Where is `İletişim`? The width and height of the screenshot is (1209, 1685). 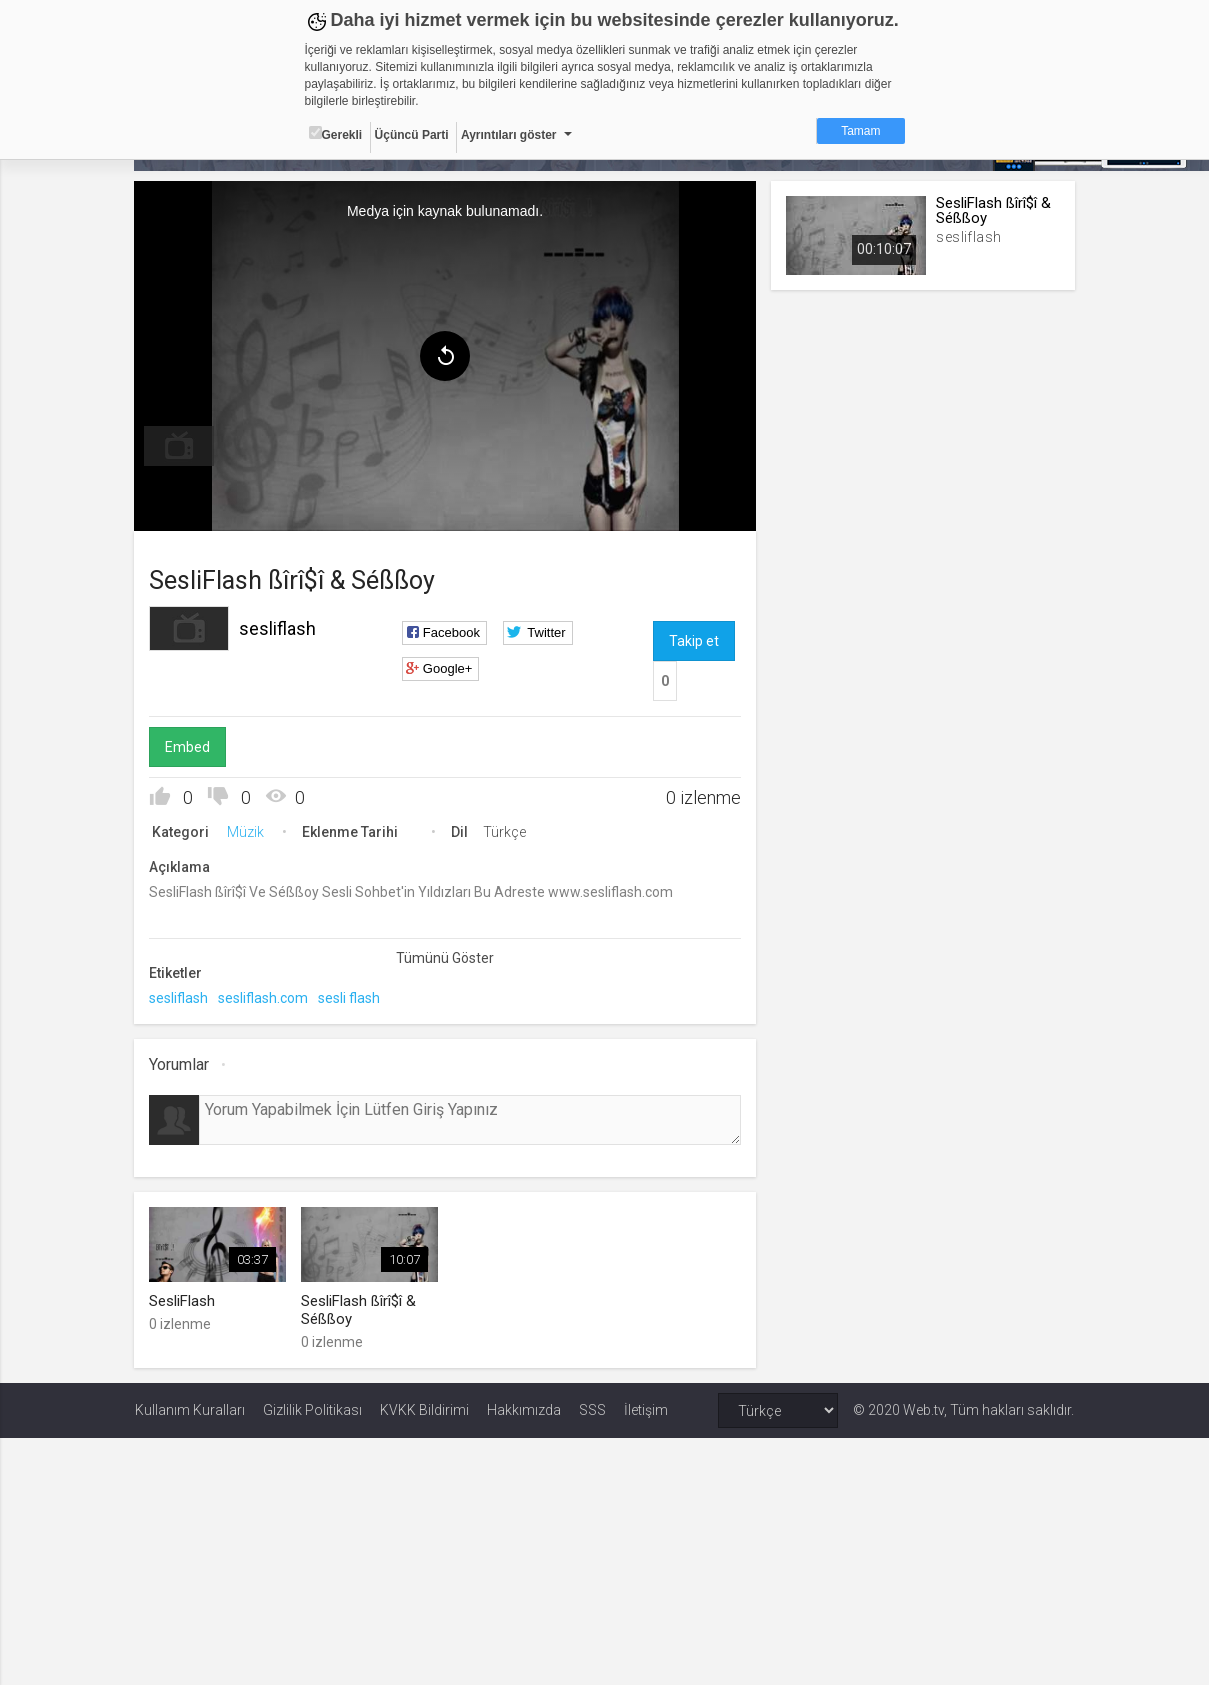
İletişim is located at coordinates (646, 1409).